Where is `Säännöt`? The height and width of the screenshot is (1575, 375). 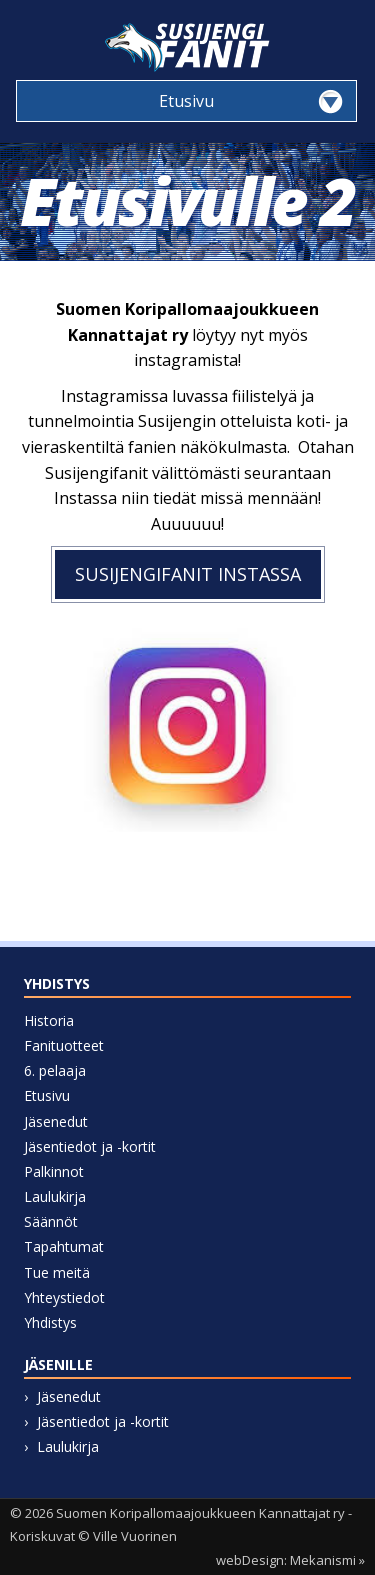 Säännöt is located at coordinates (51, 1221).